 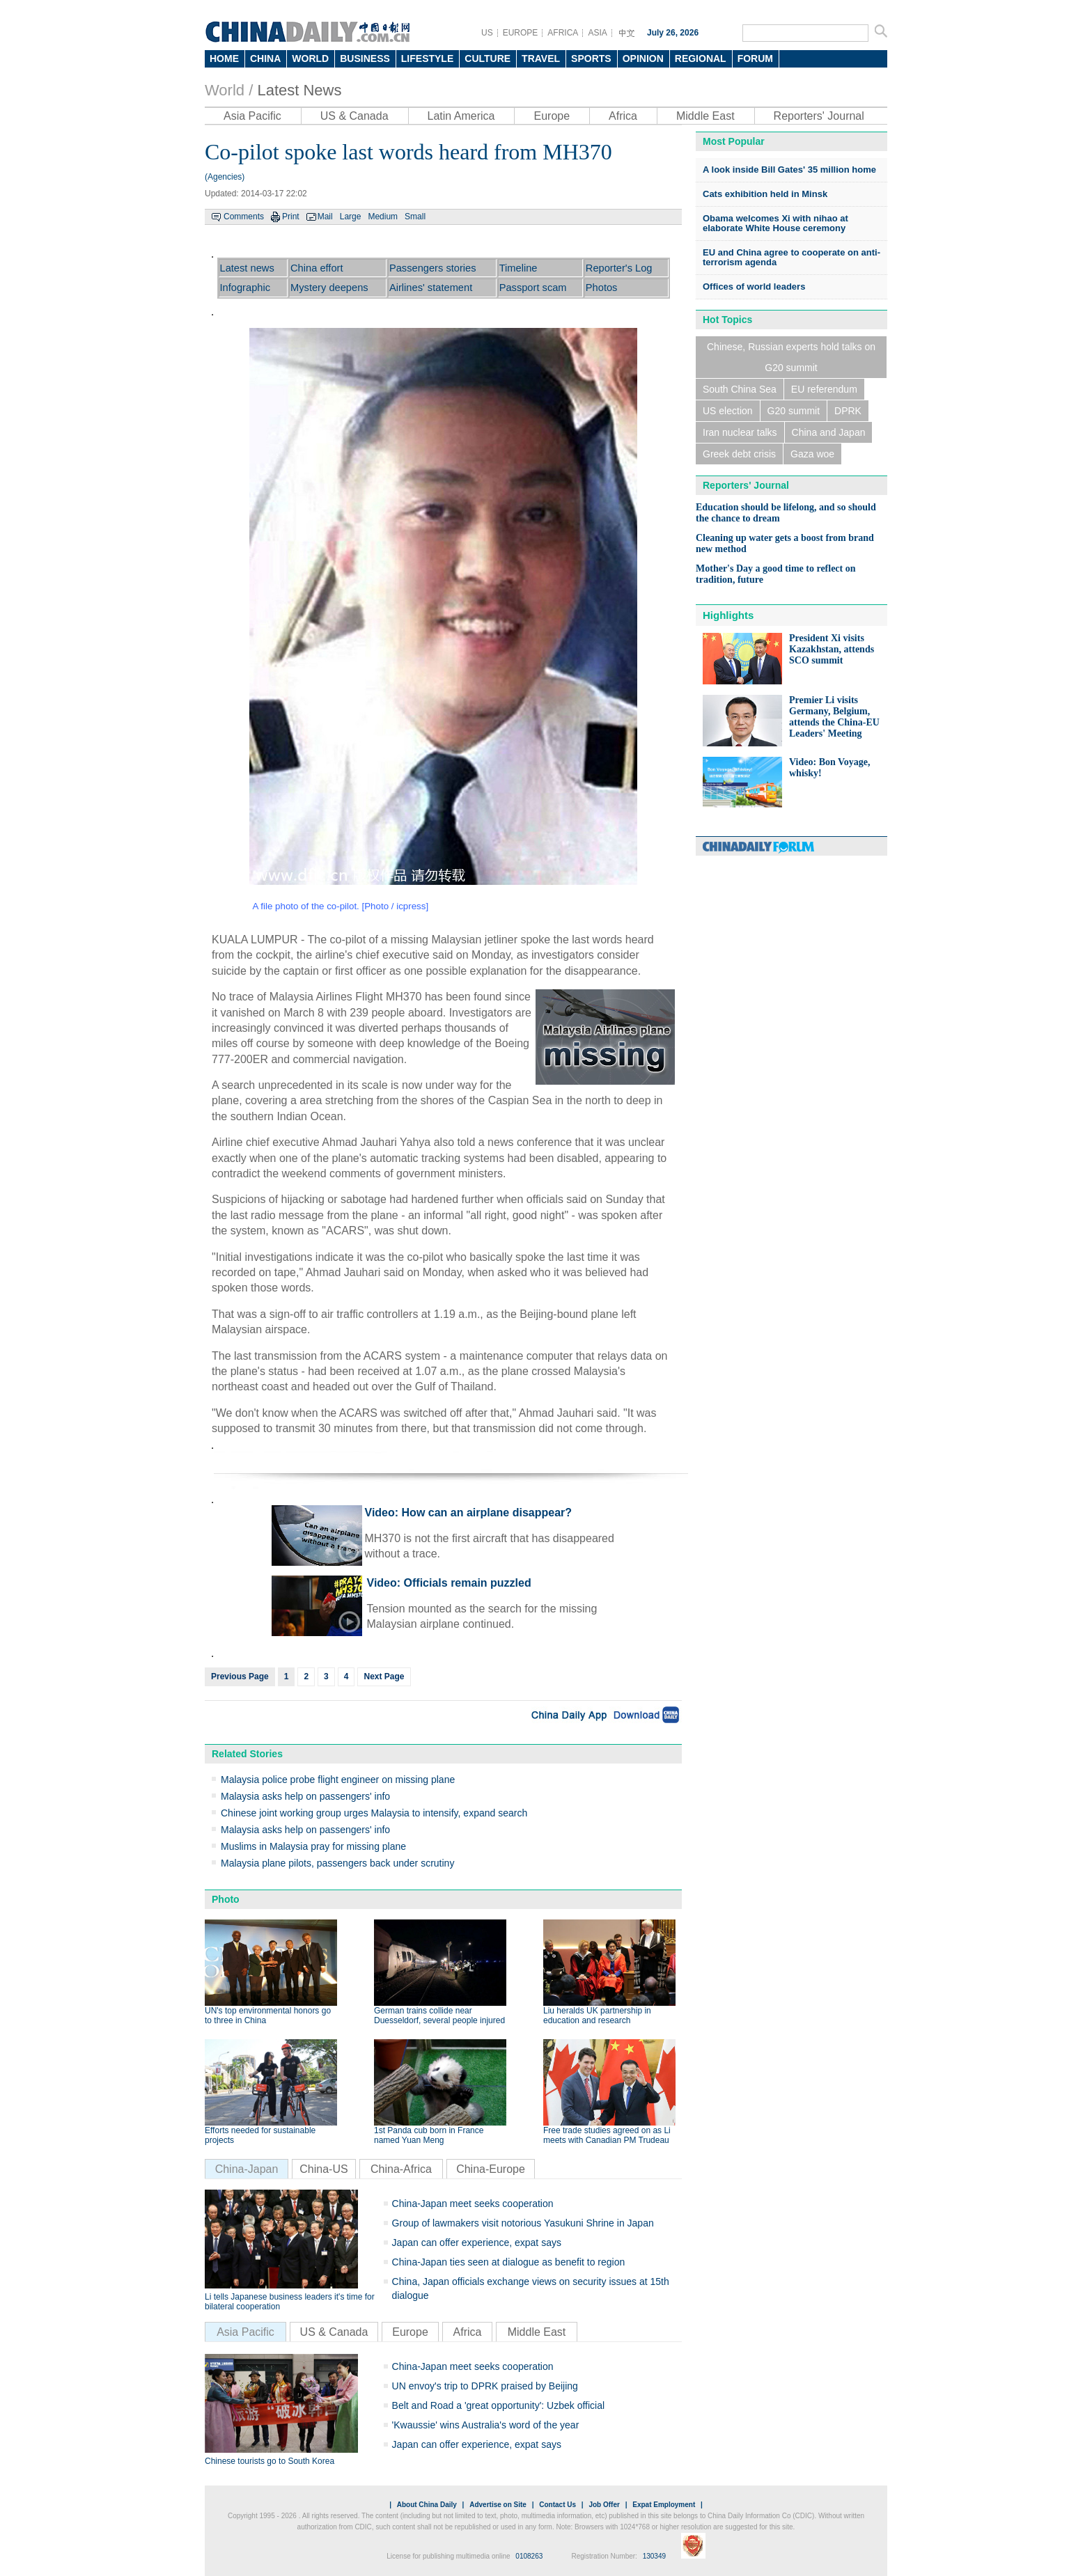 I want to click on US election, so click(x=728, y=410).